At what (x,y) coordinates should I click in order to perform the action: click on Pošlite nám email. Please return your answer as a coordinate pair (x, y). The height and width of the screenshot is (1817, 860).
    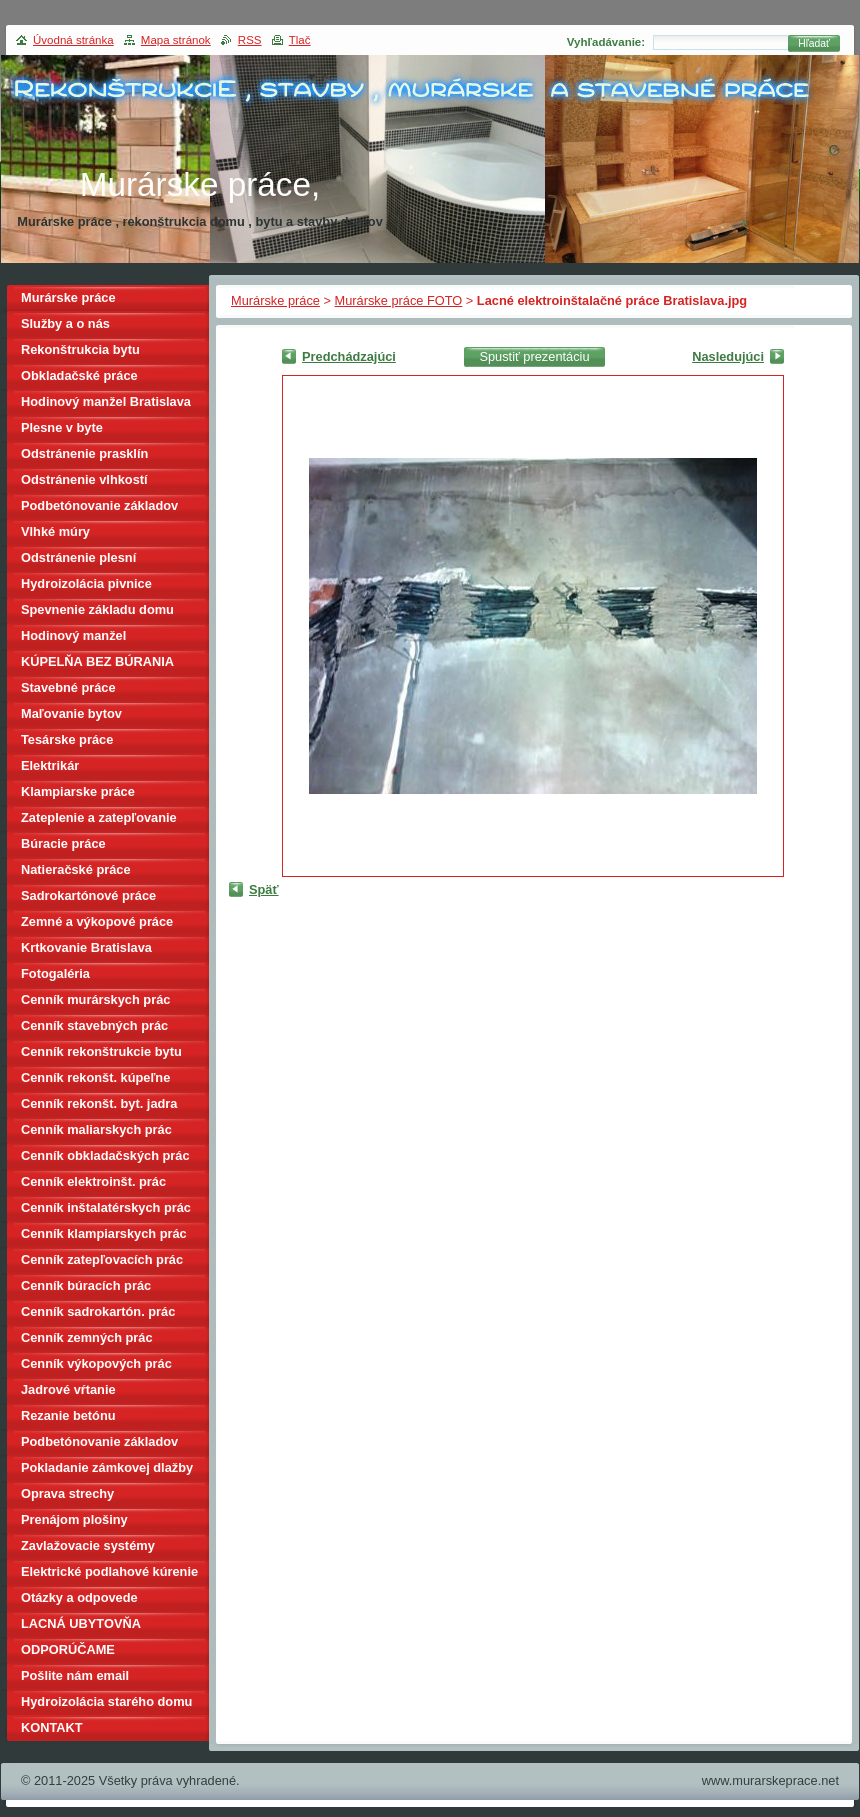
    Looking at the image, I should click on (75, 1675).